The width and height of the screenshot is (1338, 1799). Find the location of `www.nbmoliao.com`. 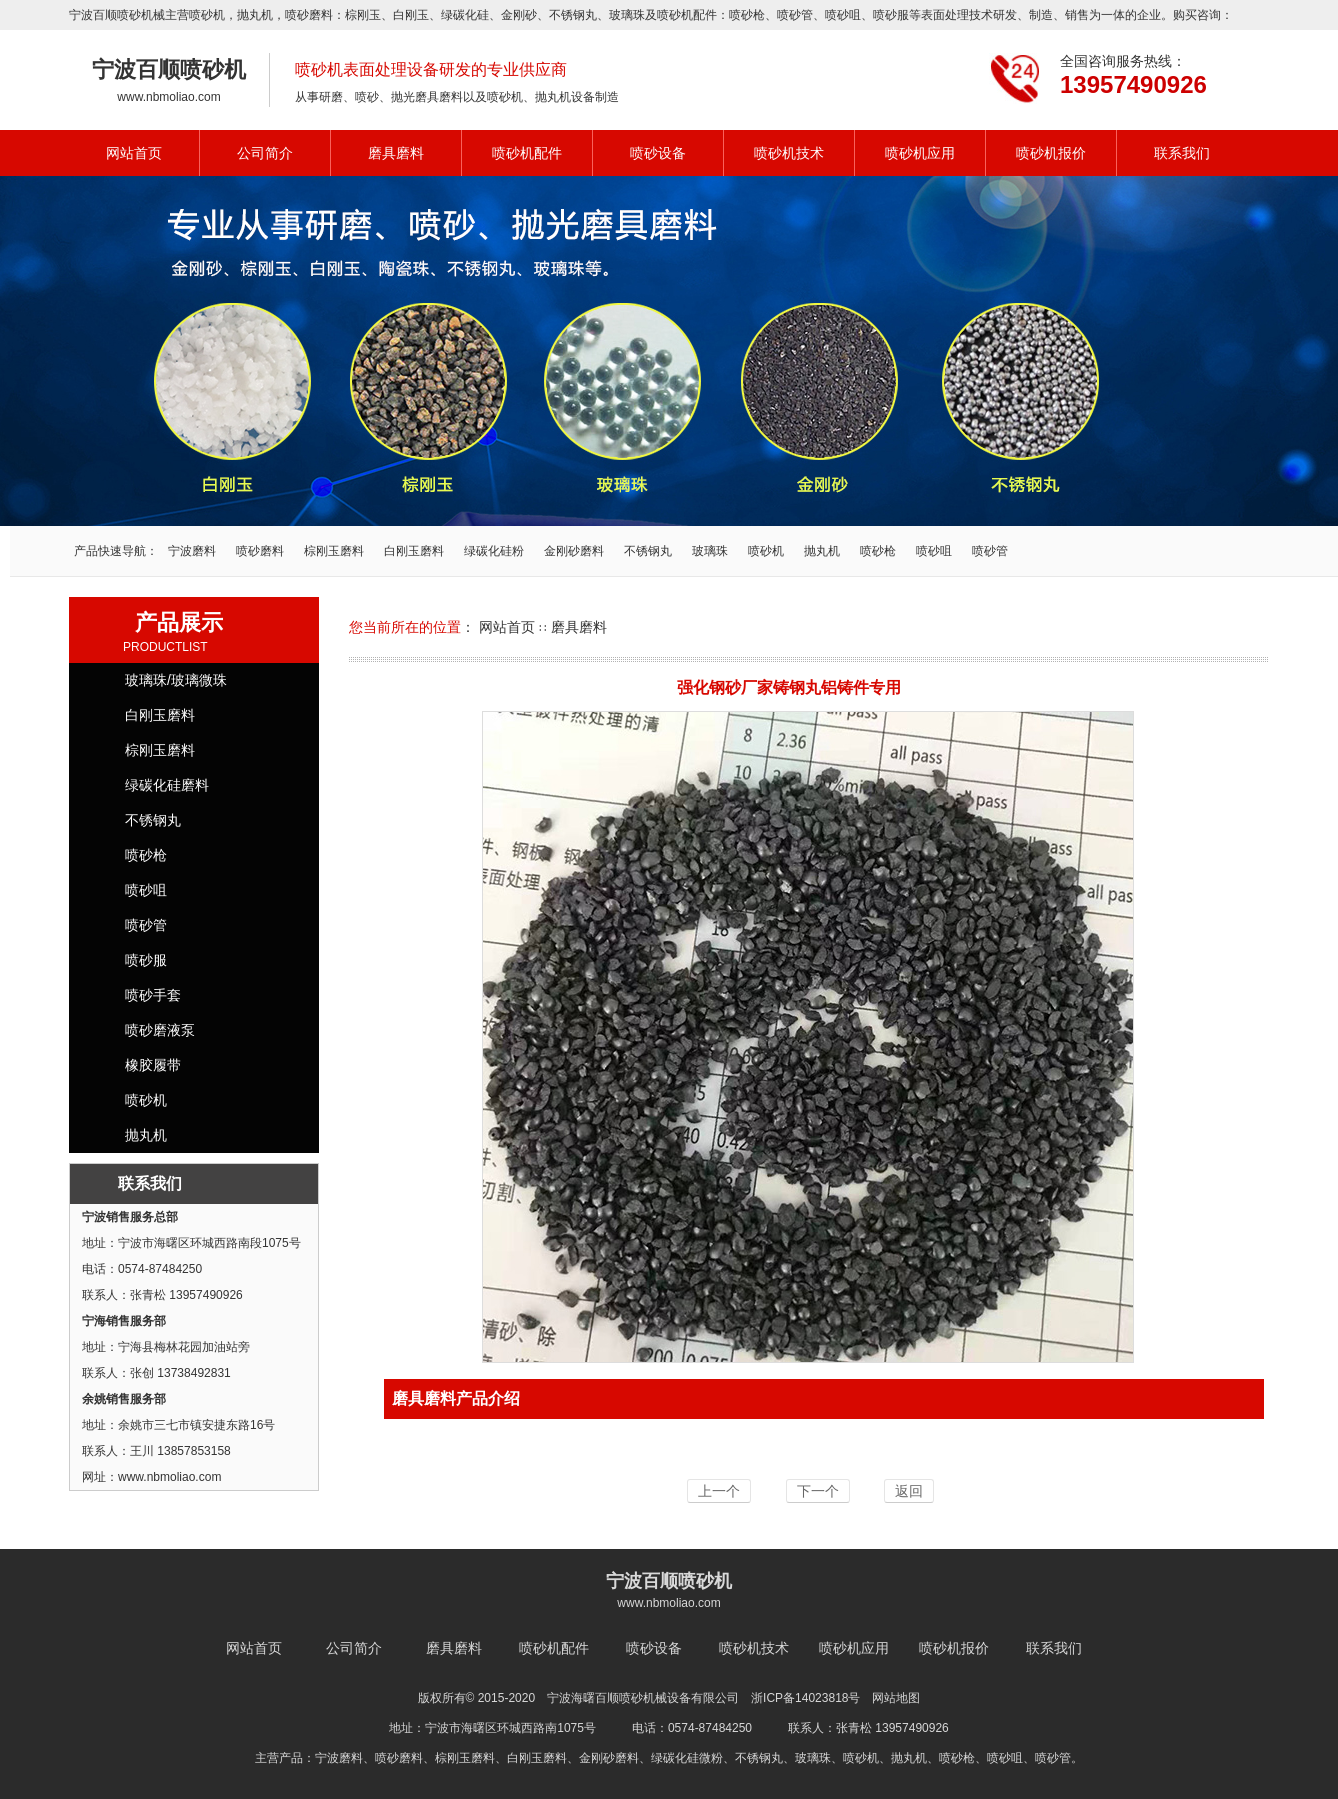

www.nbmoliao.com is located at coordinates (168, 97).